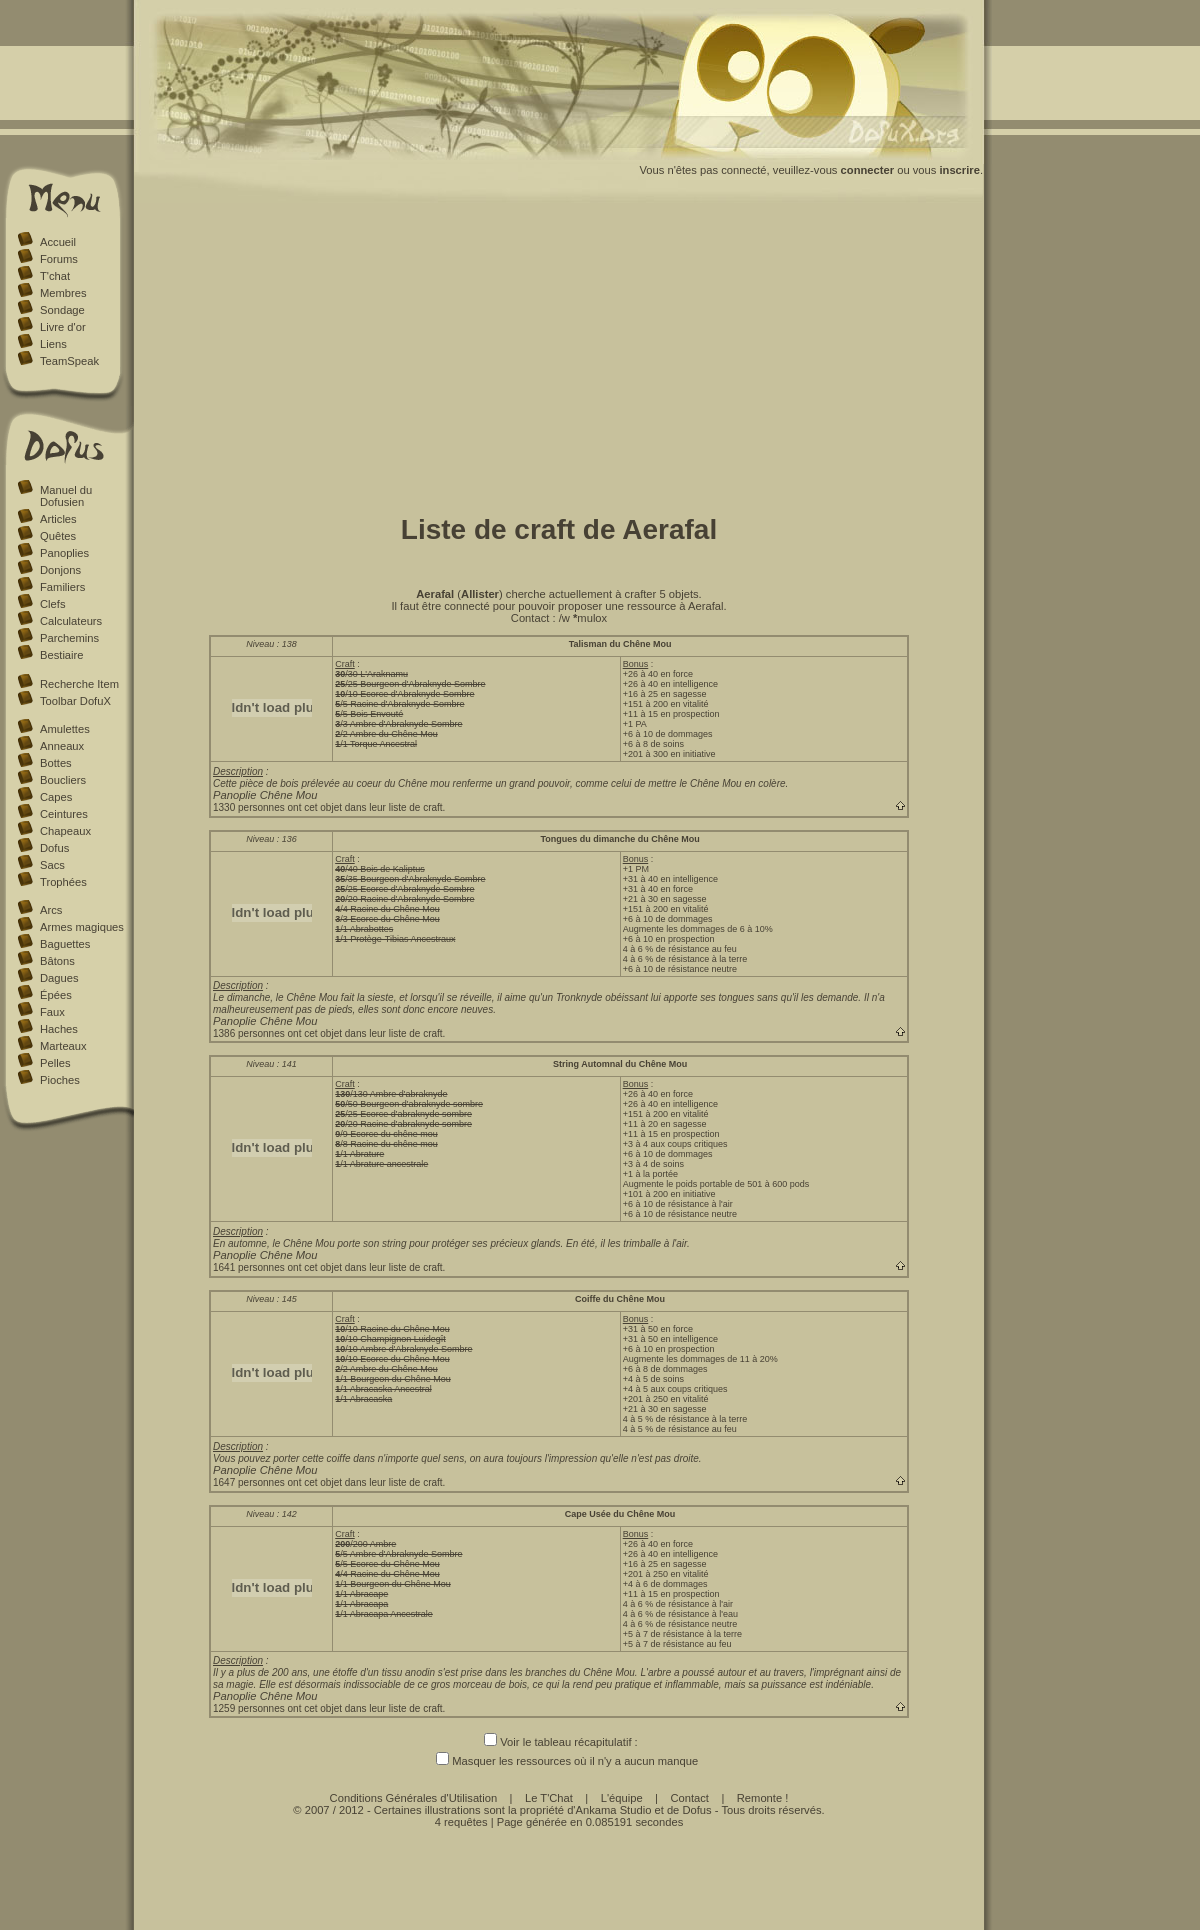 Image resolution: width=1200 pixels, height=1930 pixels. What do you see at coordinates (249, 807) in the screenshot?
I see `1330 personnes` at bounding box center [249, 807].